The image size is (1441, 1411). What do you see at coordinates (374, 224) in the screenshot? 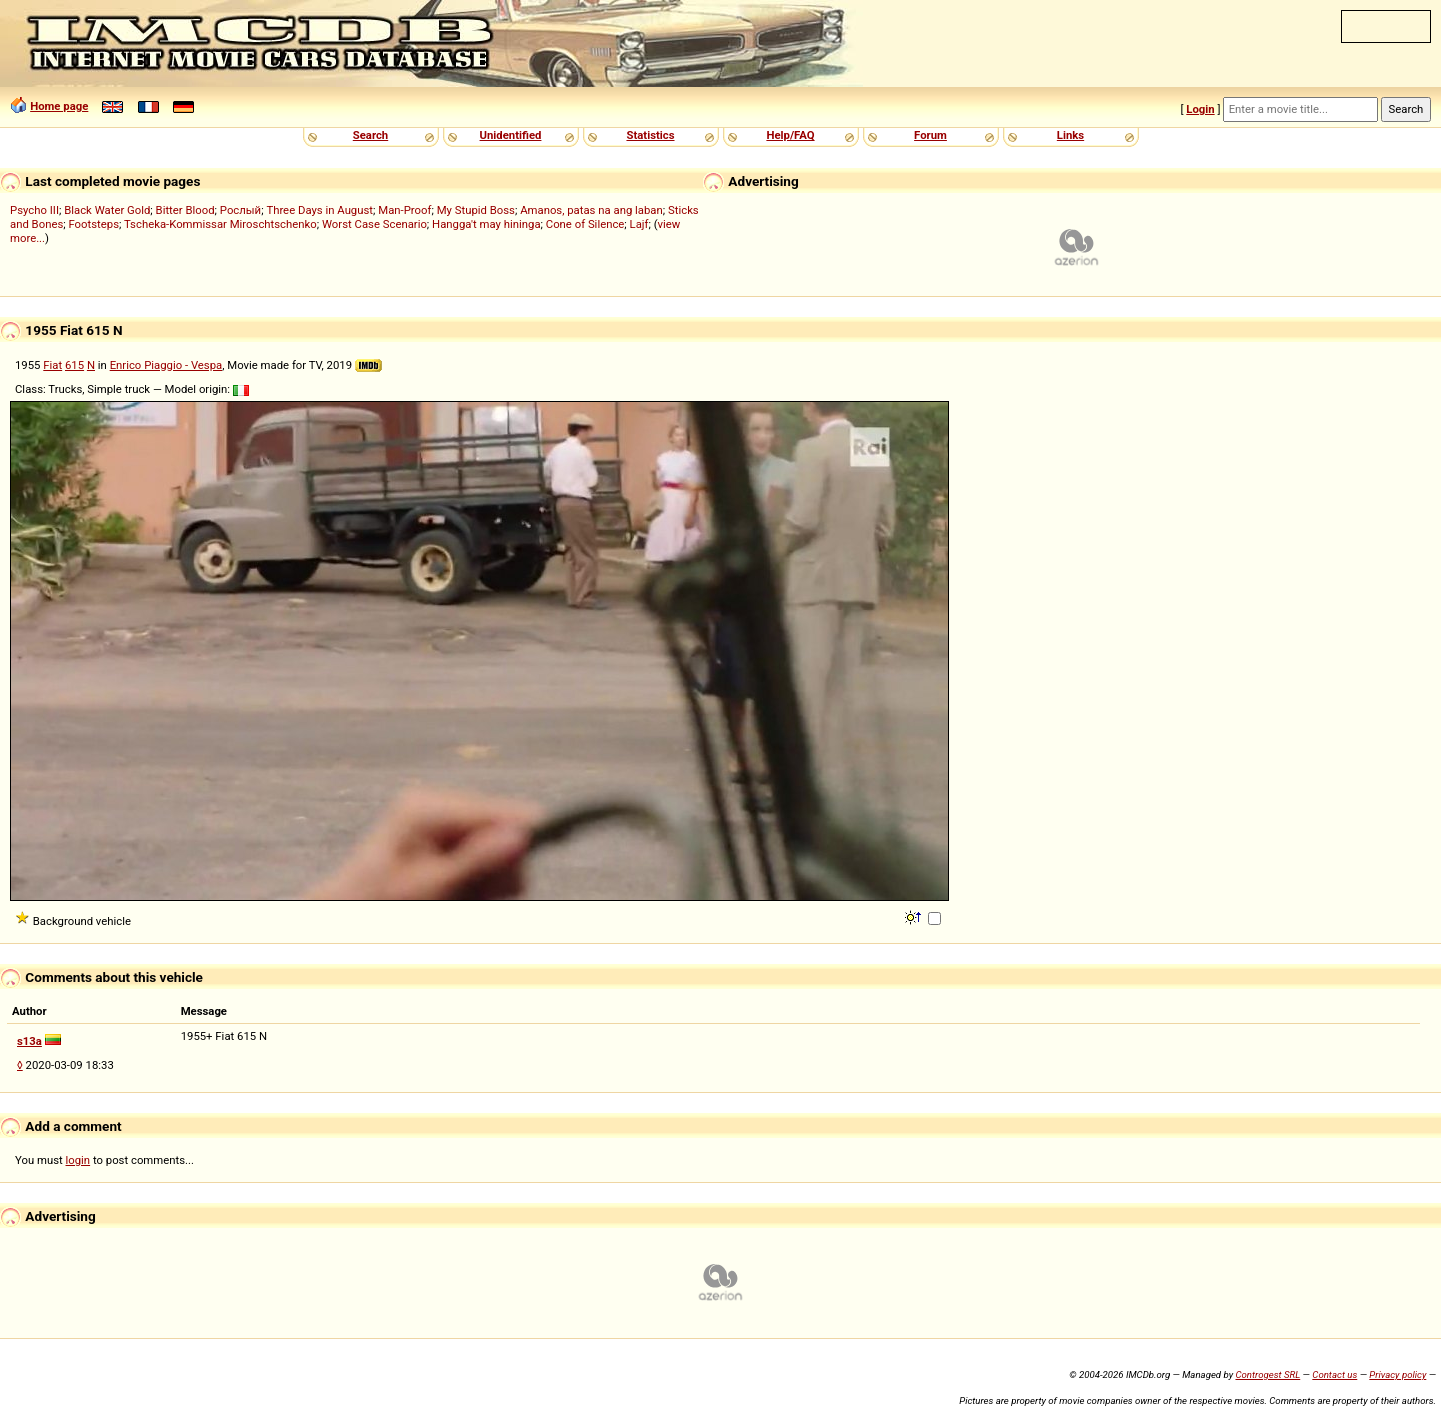
I see `Worst Case Scenario` at bounding box center [374, 224].